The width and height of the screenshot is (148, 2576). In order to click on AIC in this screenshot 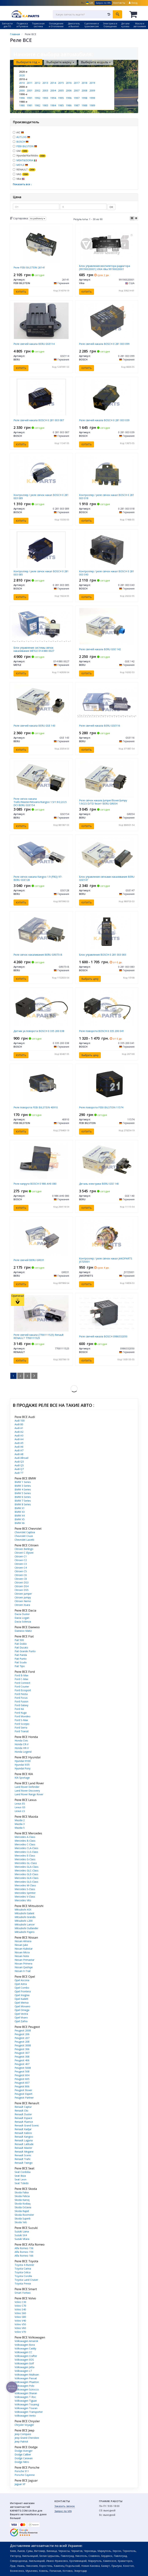, I will do `click(18, 132)`.